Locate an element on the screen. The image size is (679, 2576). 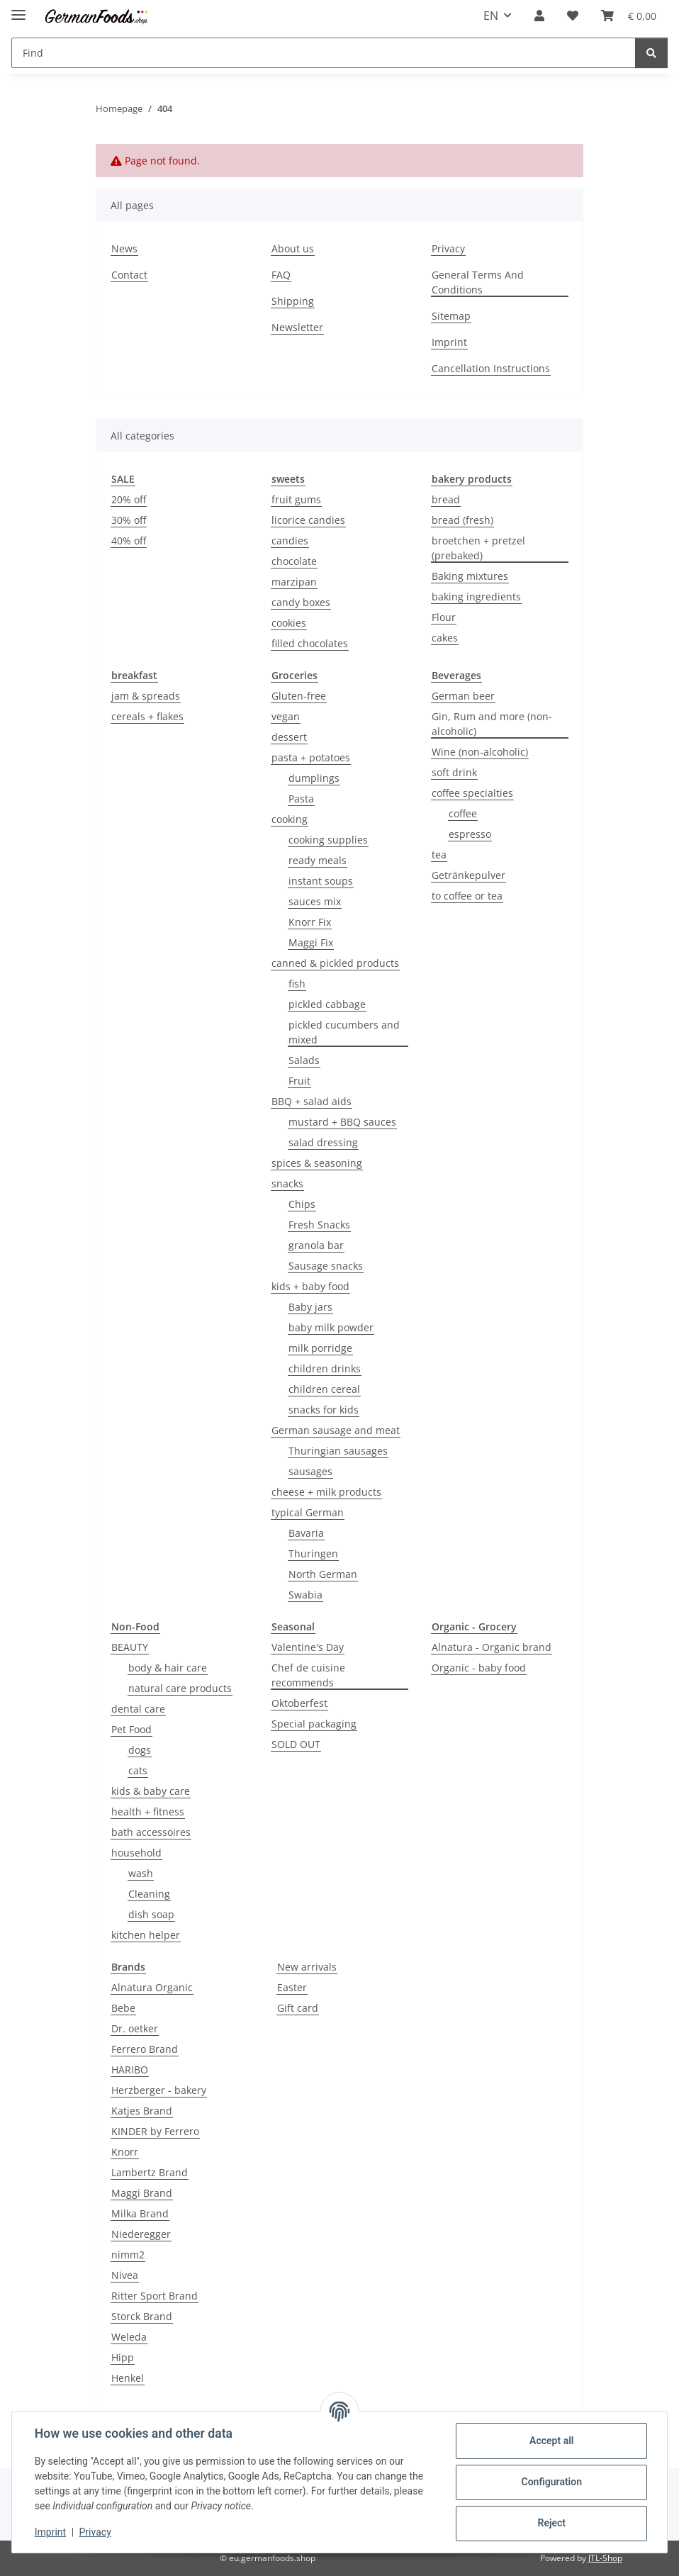
Easter is located at coordinates (292, 1987).